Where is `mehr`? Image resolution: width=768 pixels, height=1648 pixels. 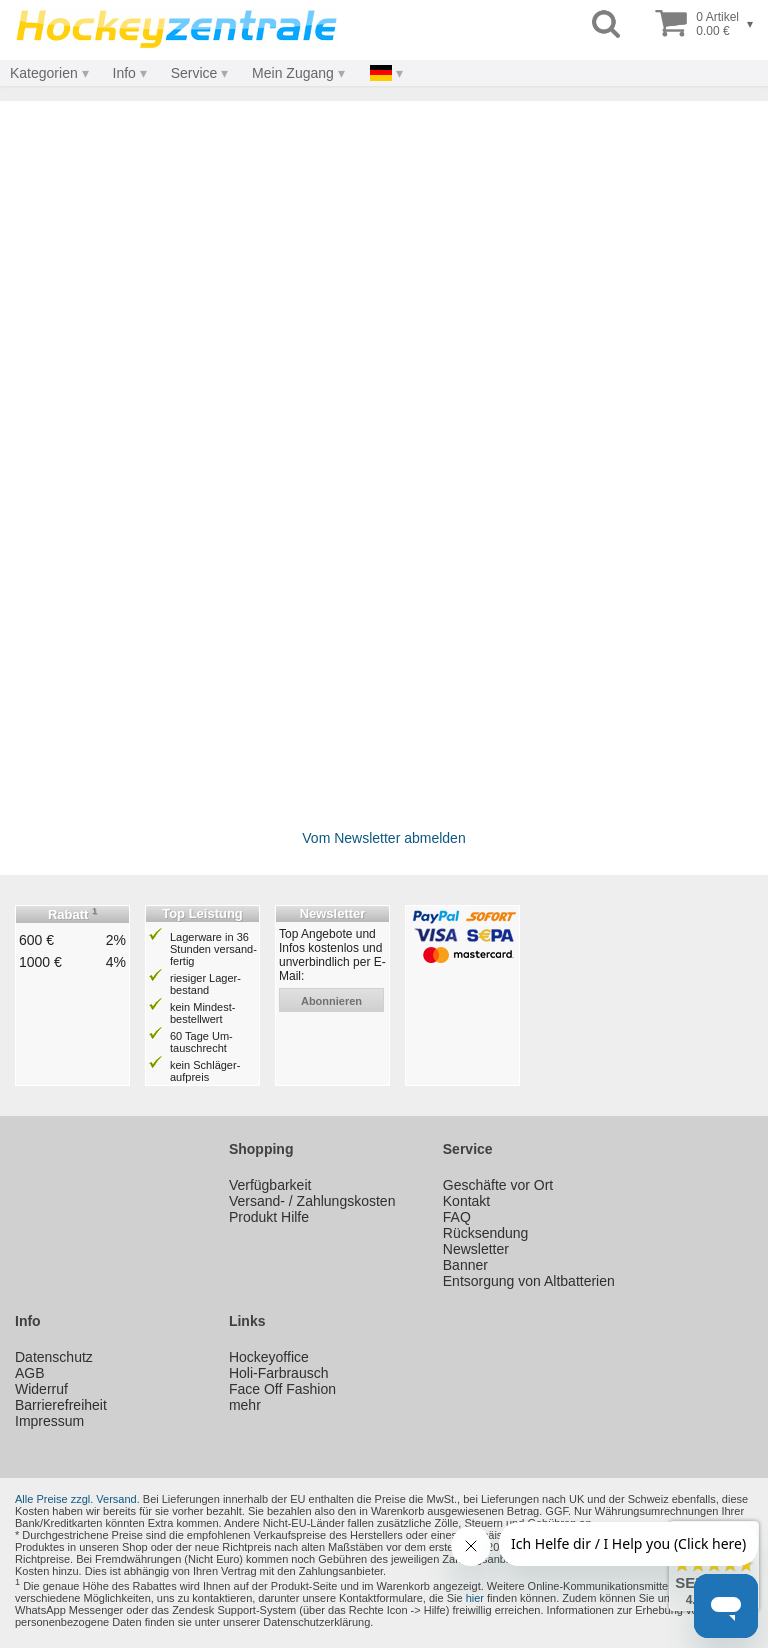 mehr is located at coordinates (245, 1405).